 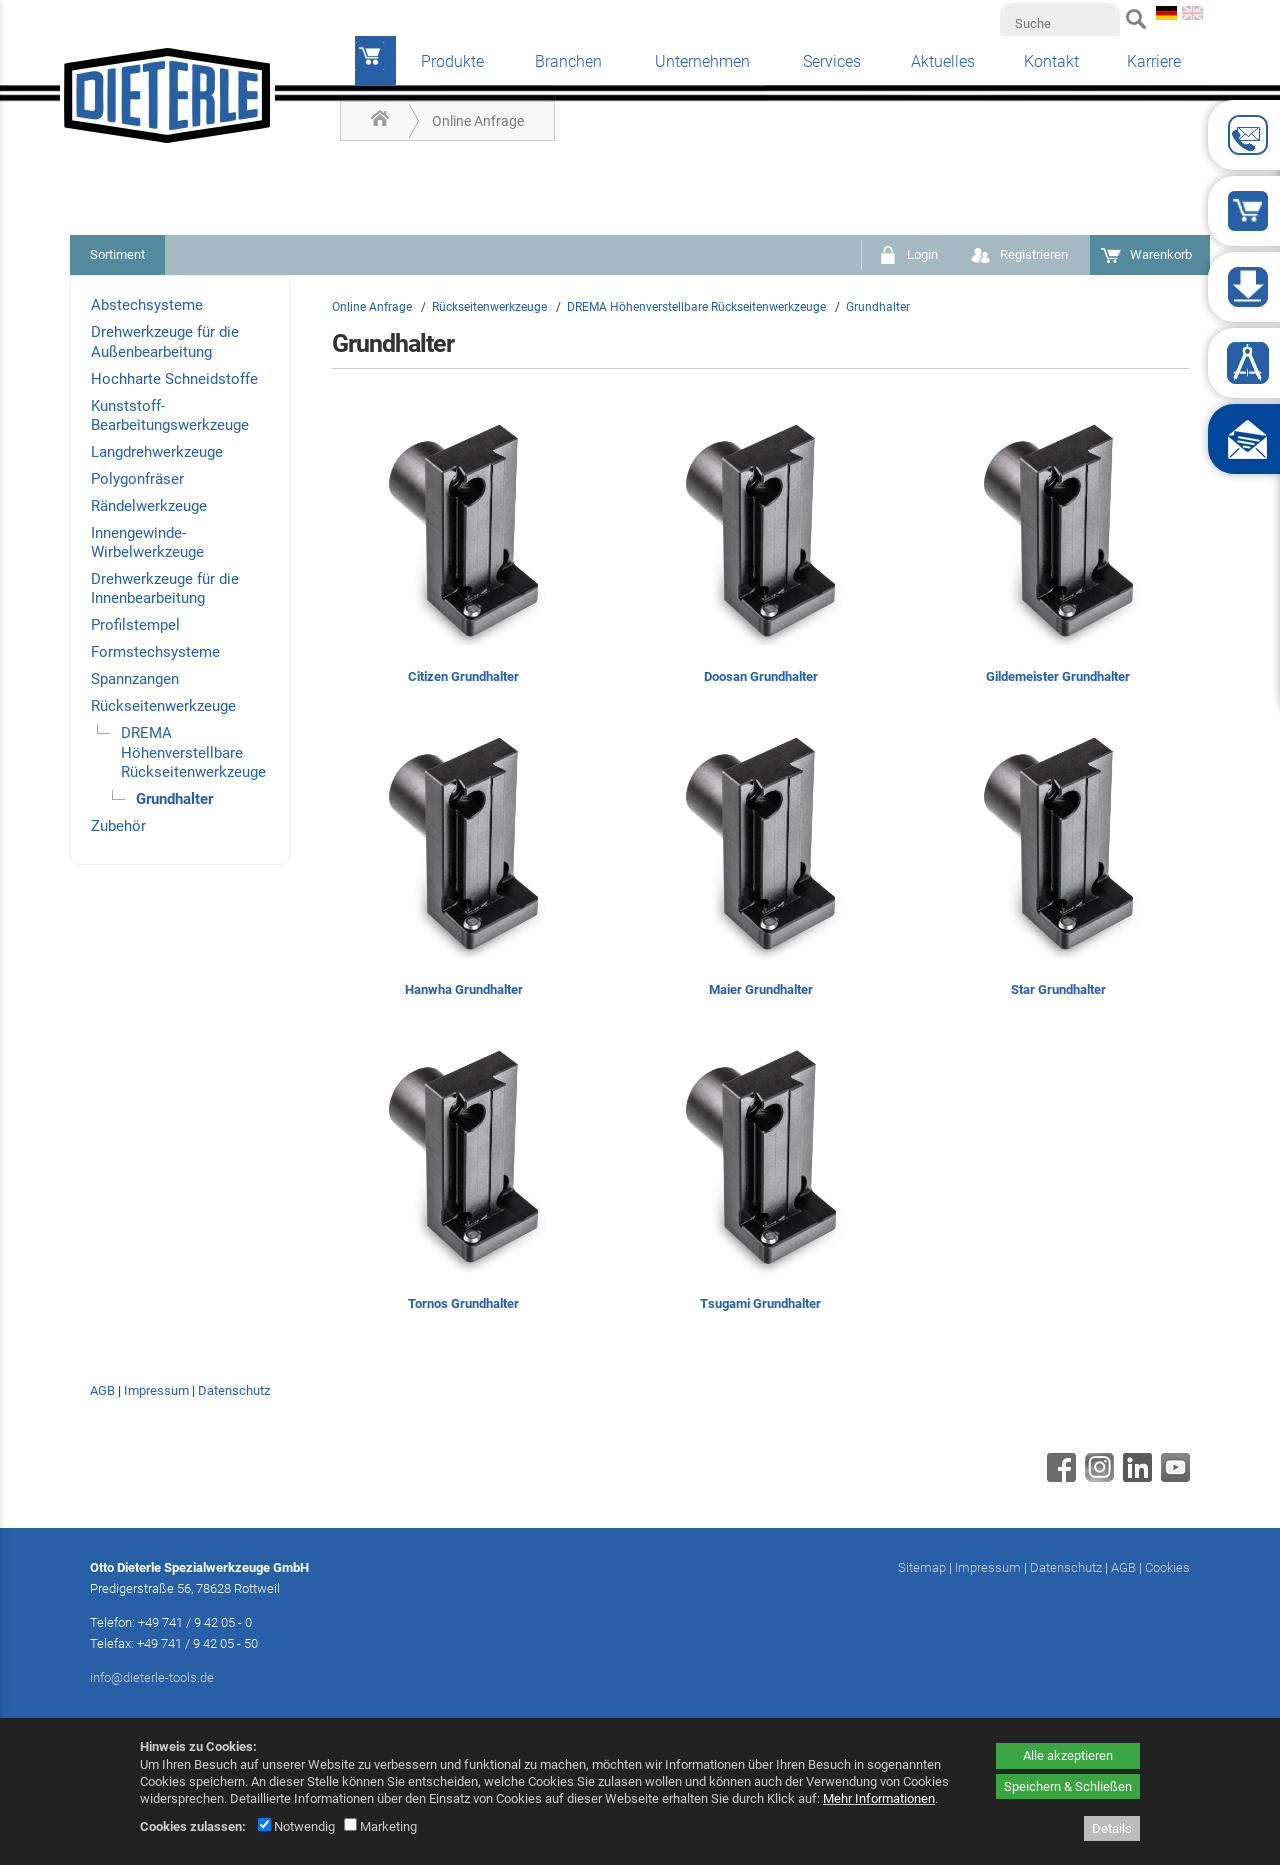 What do you see at coordinates (155, 652) in the screenshot?
I see `Formstechsysteme` at bounding box center [155, 652].